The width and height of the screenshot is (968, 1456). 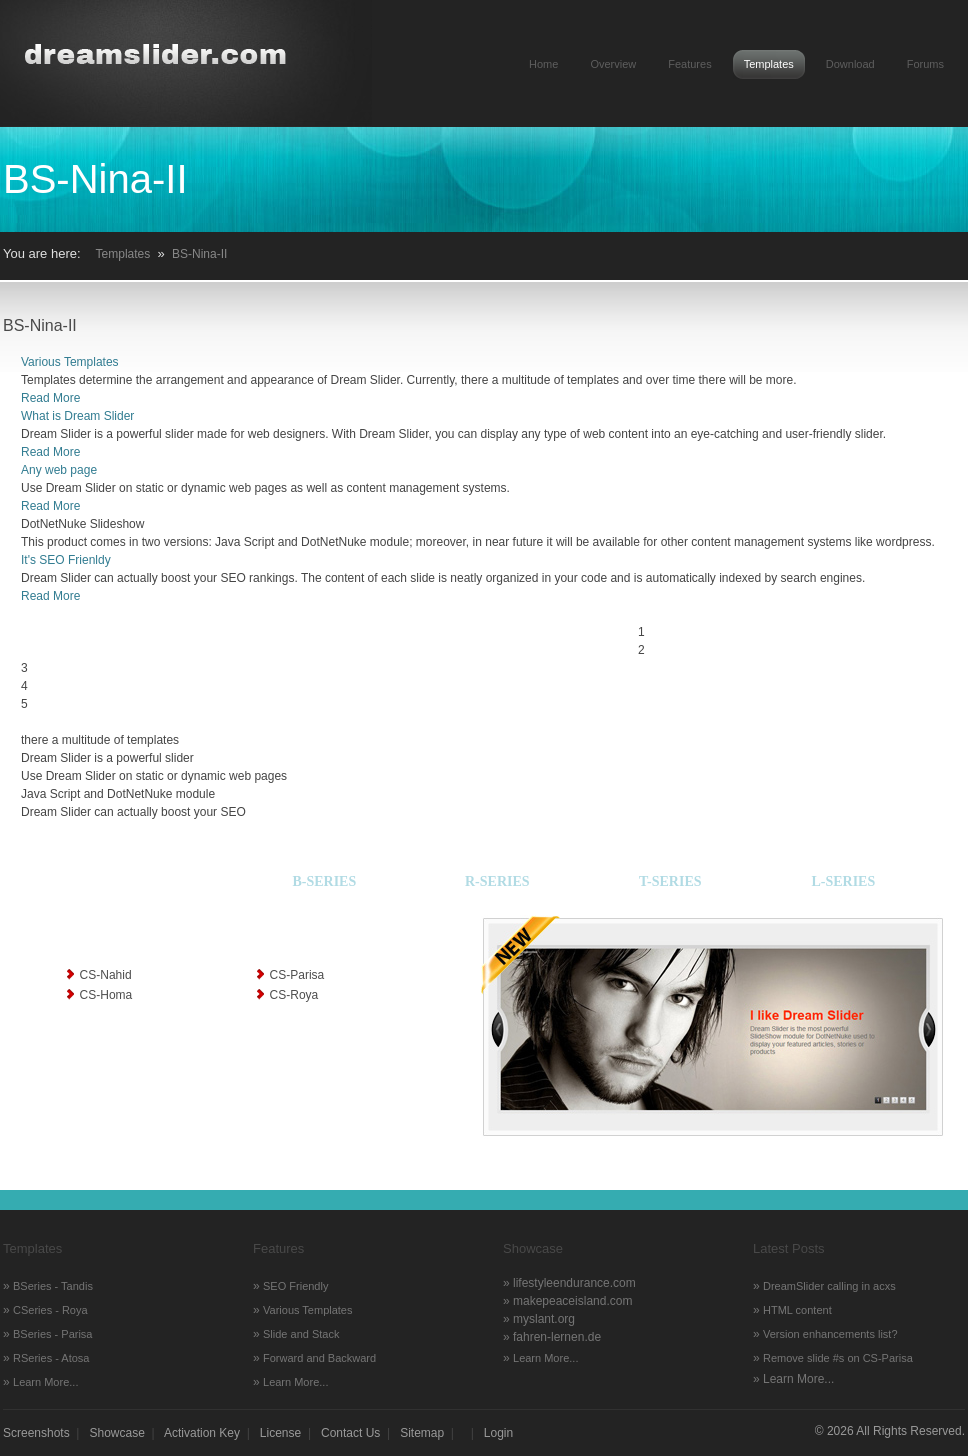 I want to click on HTML content, so click(x=797, y=1310).